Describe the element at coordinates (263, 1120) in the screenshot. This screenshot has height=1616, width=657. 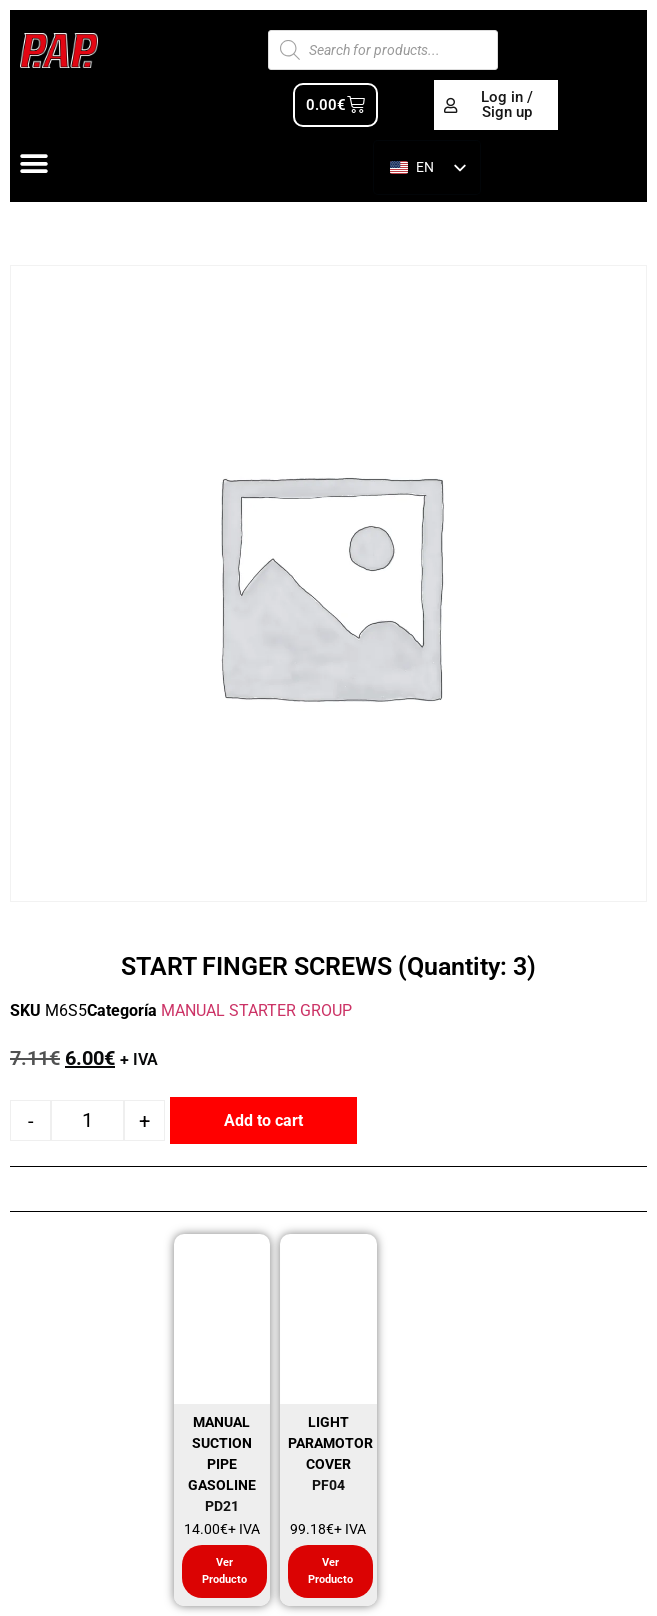
I see `Add to cart` at that location.